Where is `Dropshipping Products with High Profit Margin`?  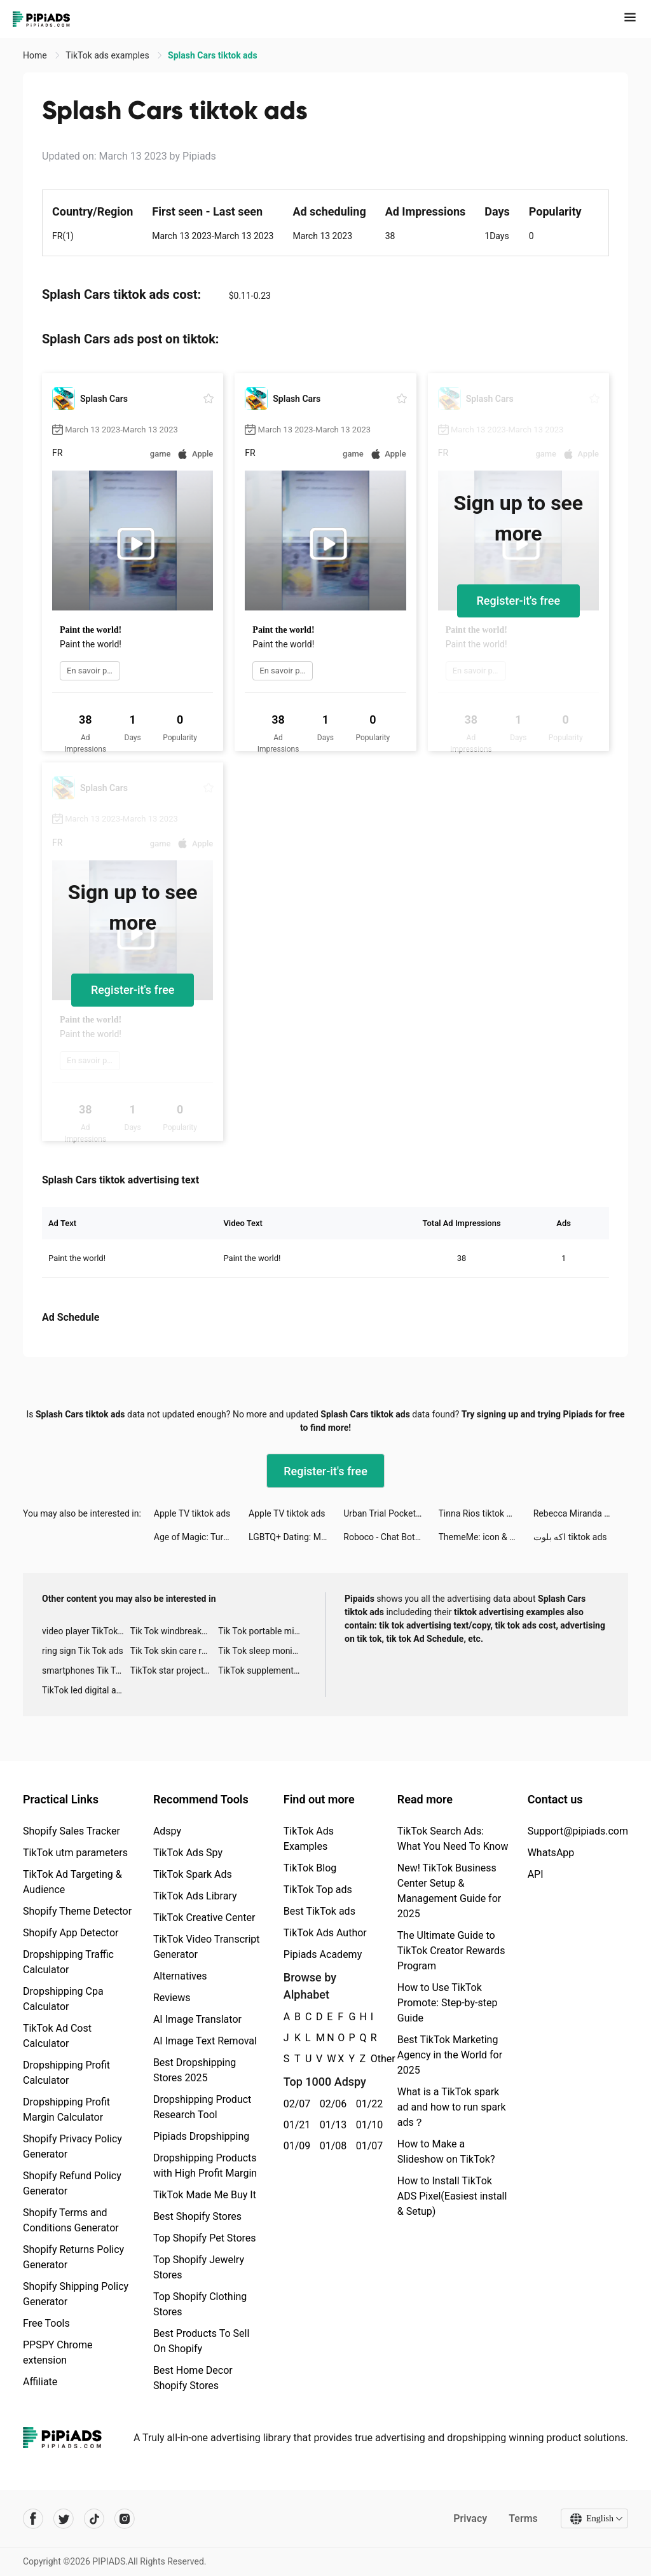
Dropshipping Products with High Profit Margin is located at coordinates (205, 2165).